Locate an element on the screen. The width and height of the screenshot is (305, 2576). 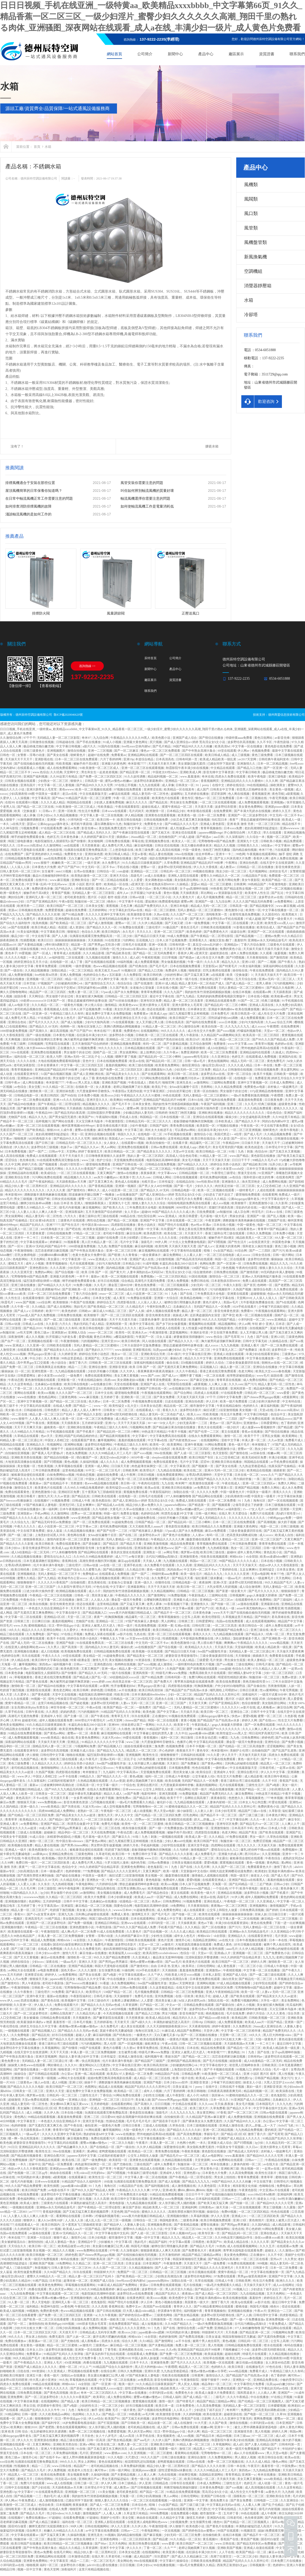
可以看的av网站 is located at coordinates (185, 1130).